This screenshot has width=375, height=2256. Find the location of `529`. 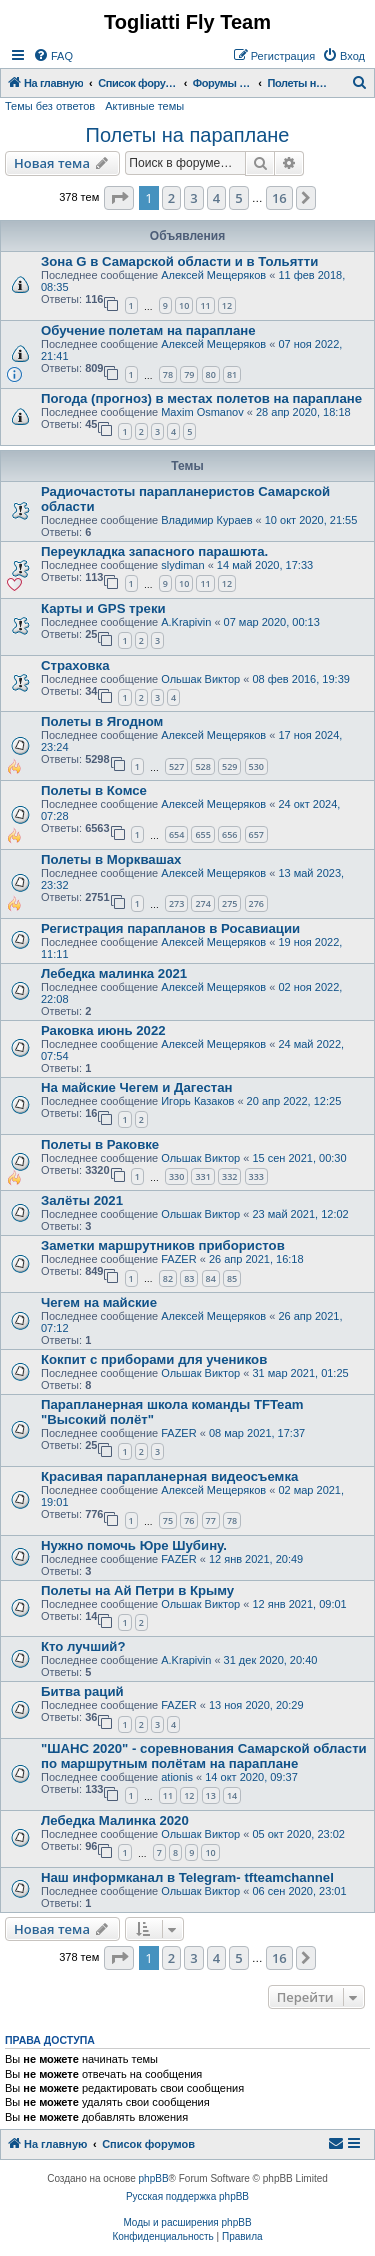

529 is located at coordinates (229, 766).